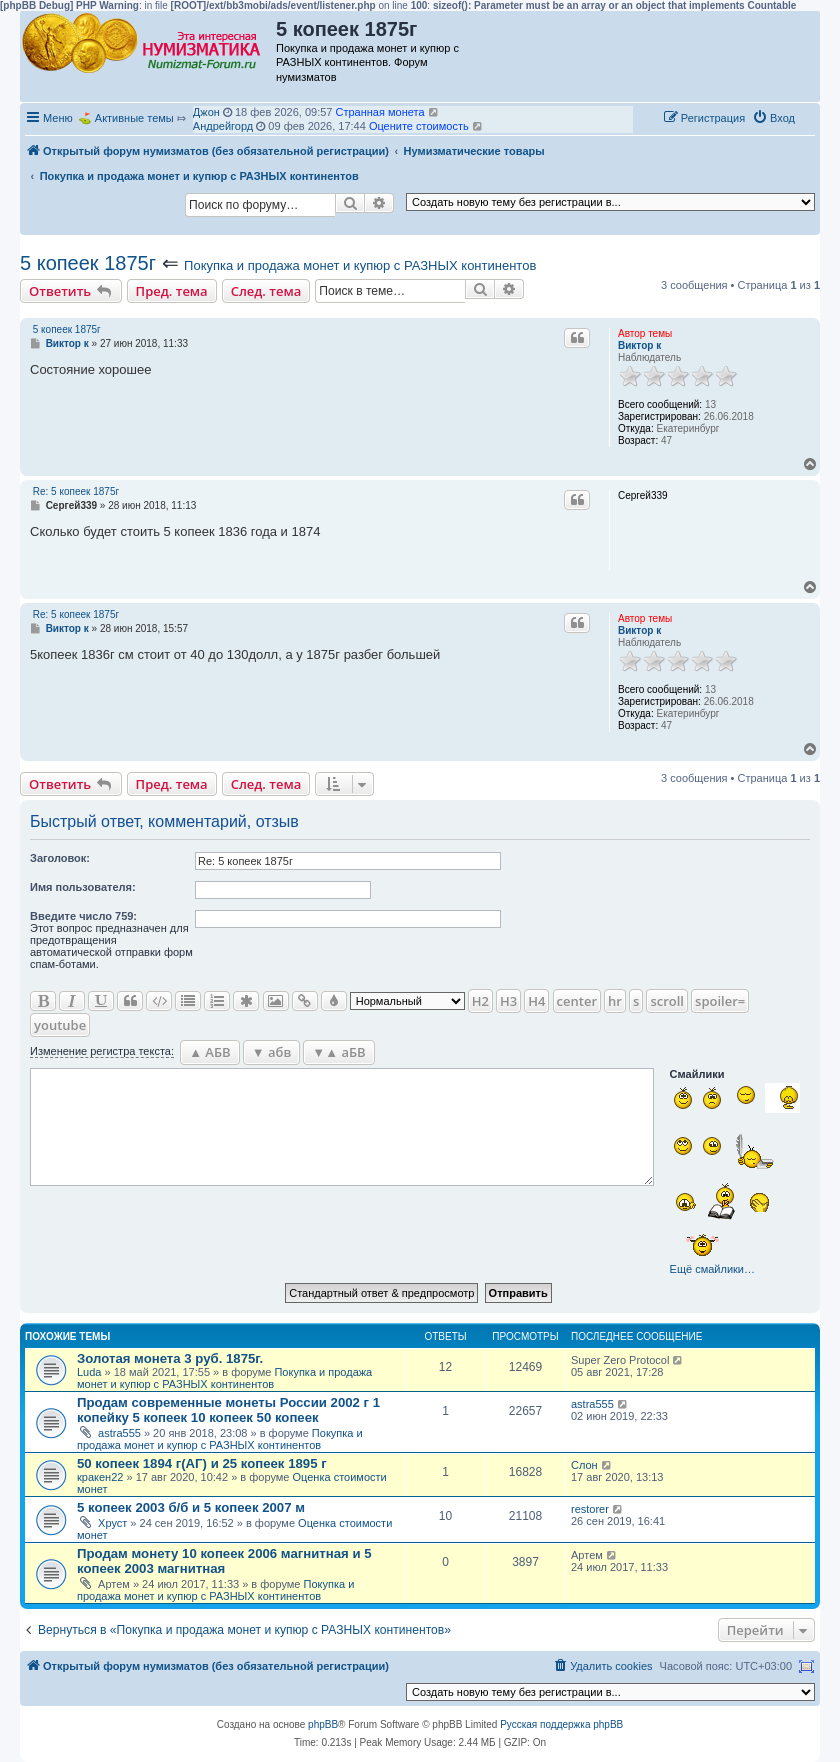 This screenshot has height=1762, width=840. I want to click on scroll, so click(667, 1001).